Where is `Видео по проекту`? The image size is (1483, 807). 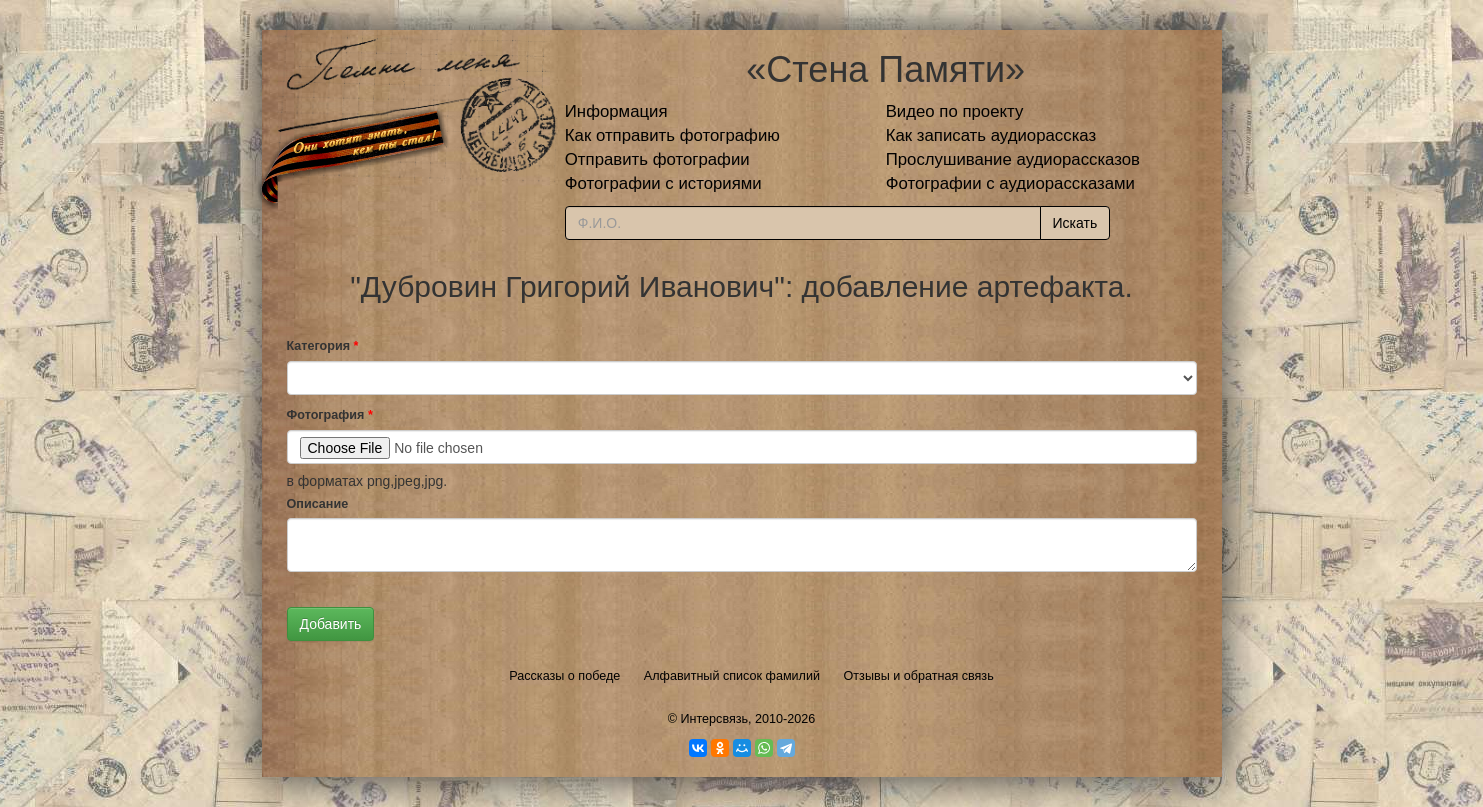
Видео по проекту is located at coordinates (955, 111).